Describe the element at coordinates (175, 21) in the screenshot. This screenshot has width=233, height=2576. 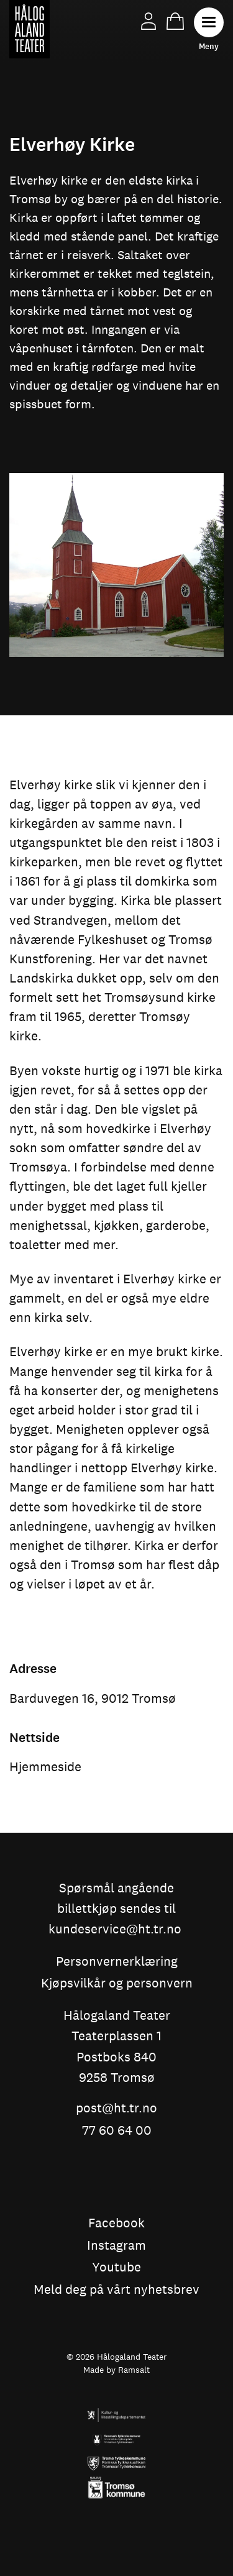
I see `Handlekurv` at that location.